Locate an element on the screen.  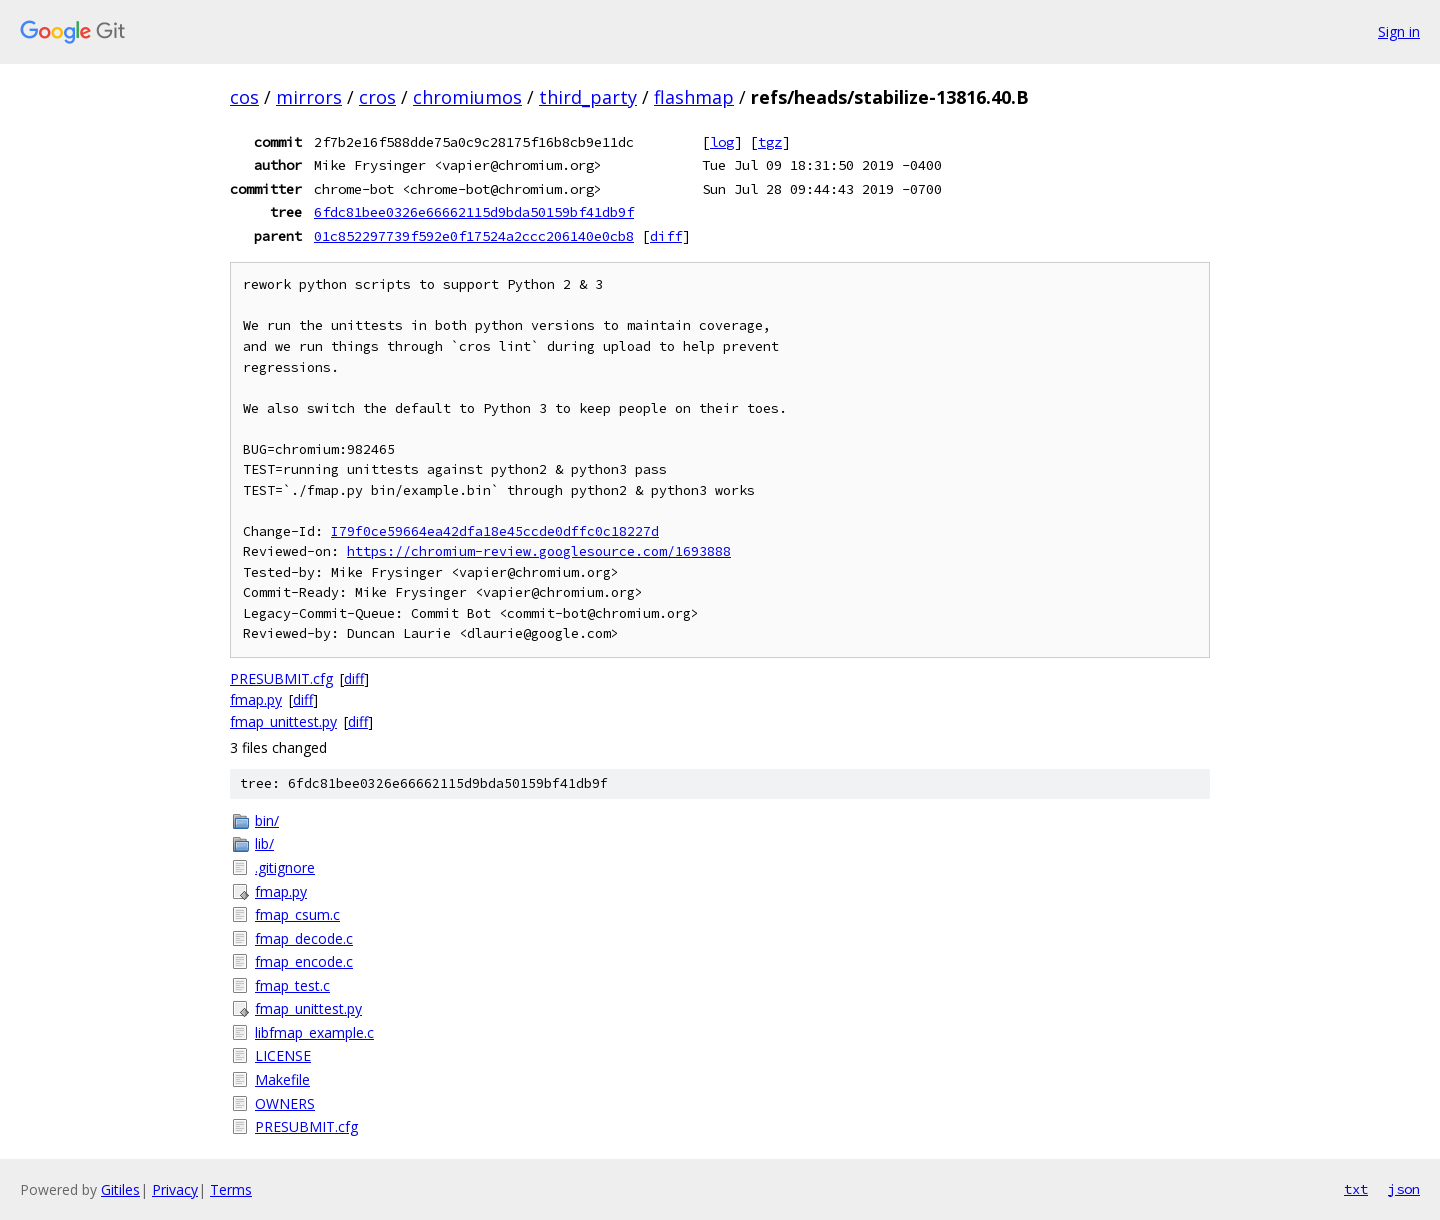
Makefile is located at coordinates (282, 1079).